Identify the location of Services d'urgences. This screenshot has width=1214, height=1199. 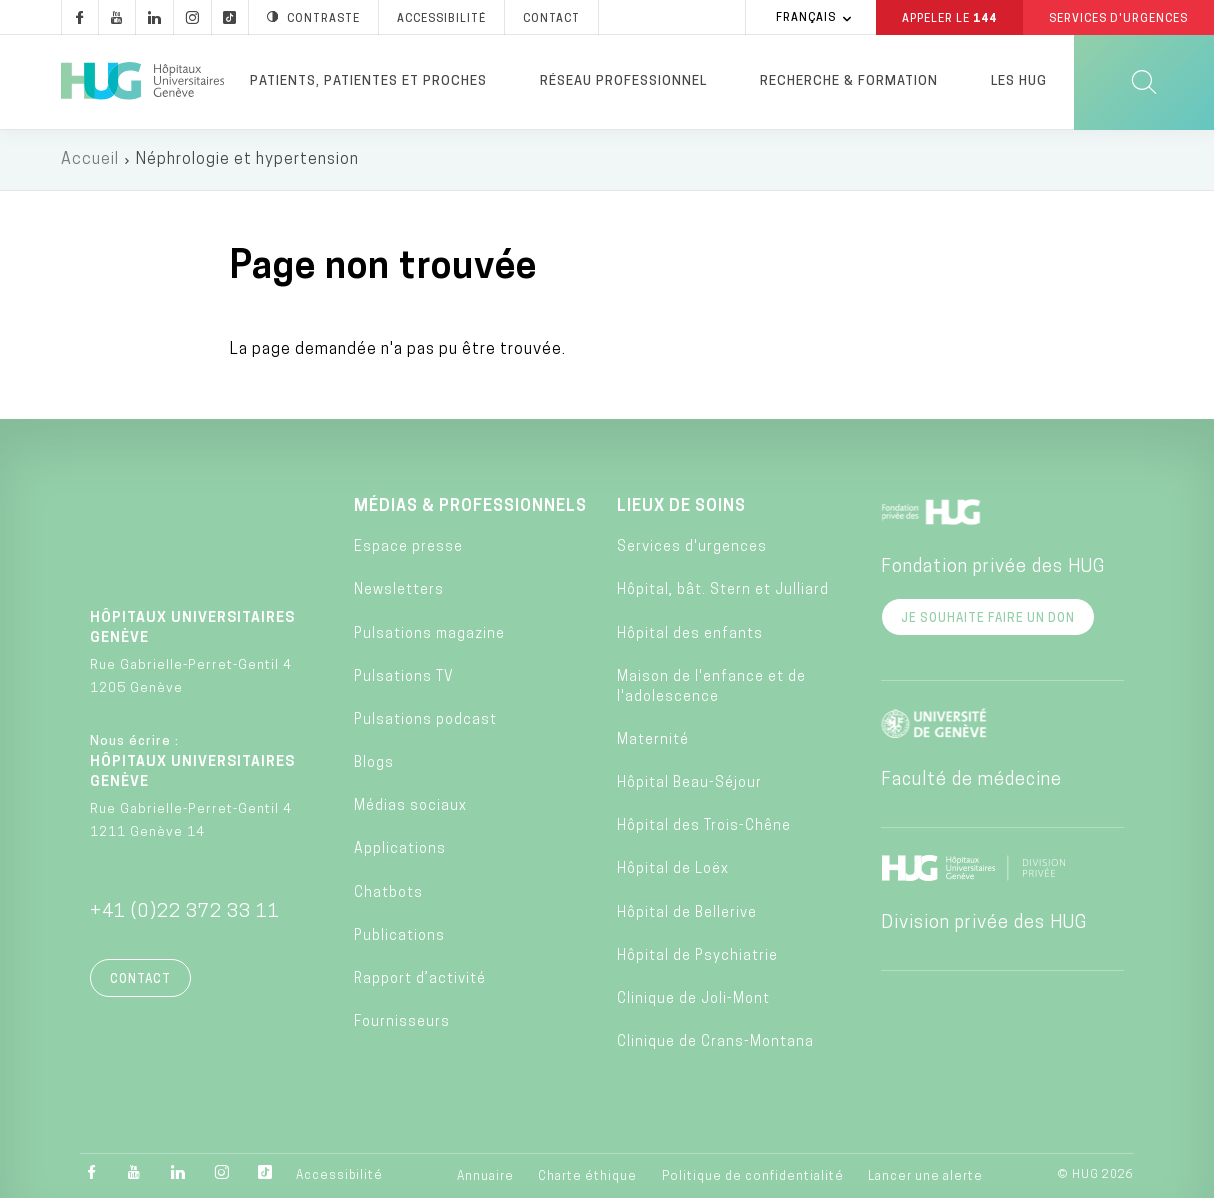
(692, 548).